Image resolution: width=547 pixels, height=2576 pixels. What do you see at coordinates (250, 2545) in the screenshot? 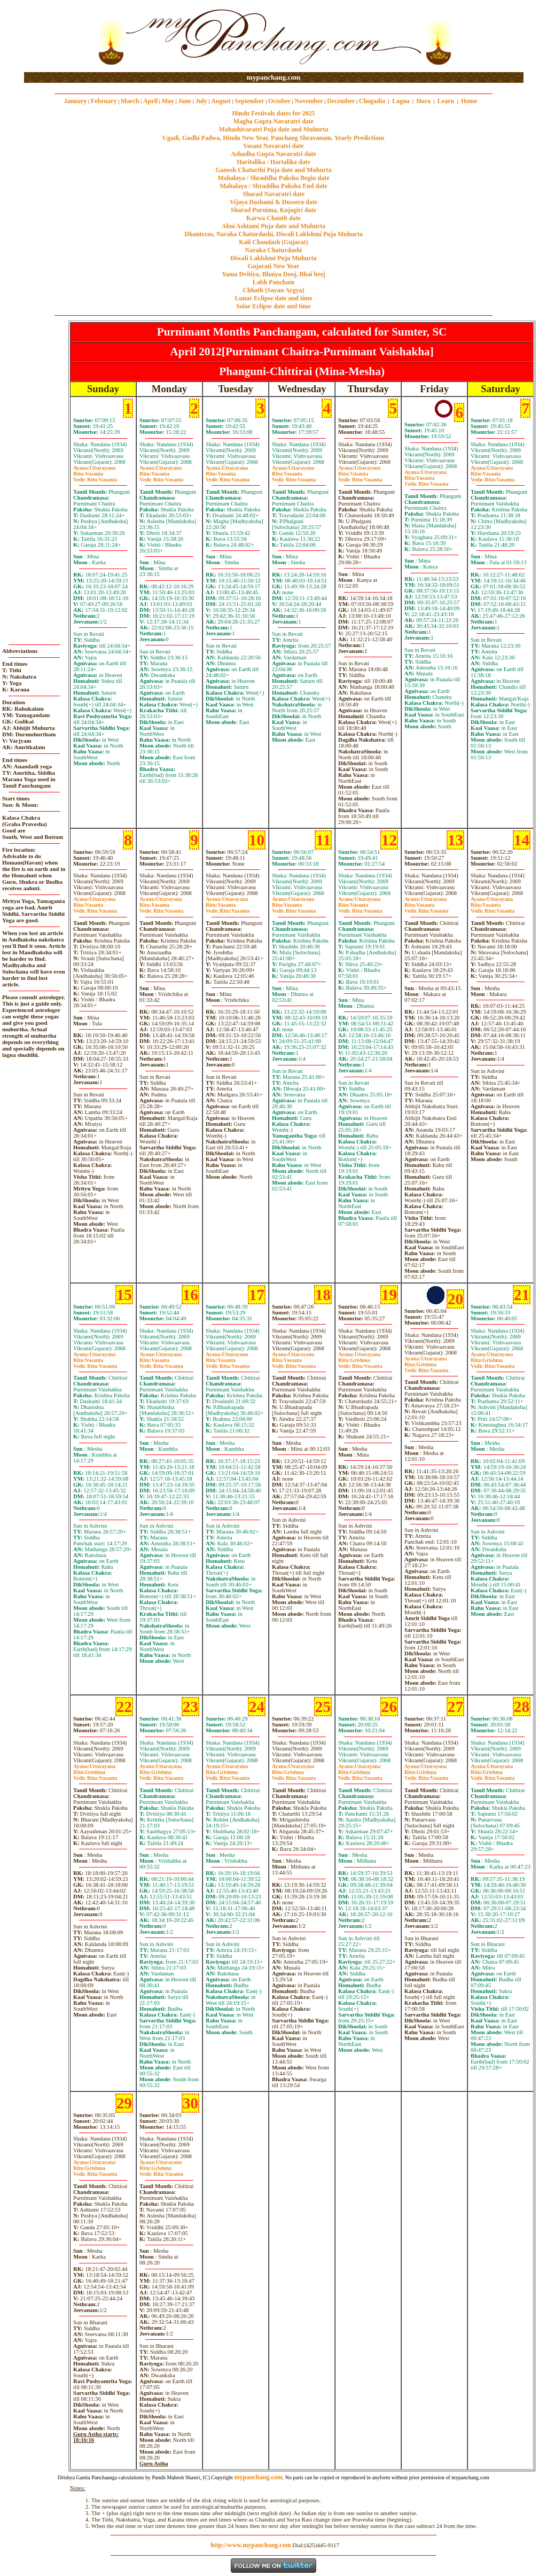
I see `http://www.mypanchang.com` at bounding box center [250, 2545].